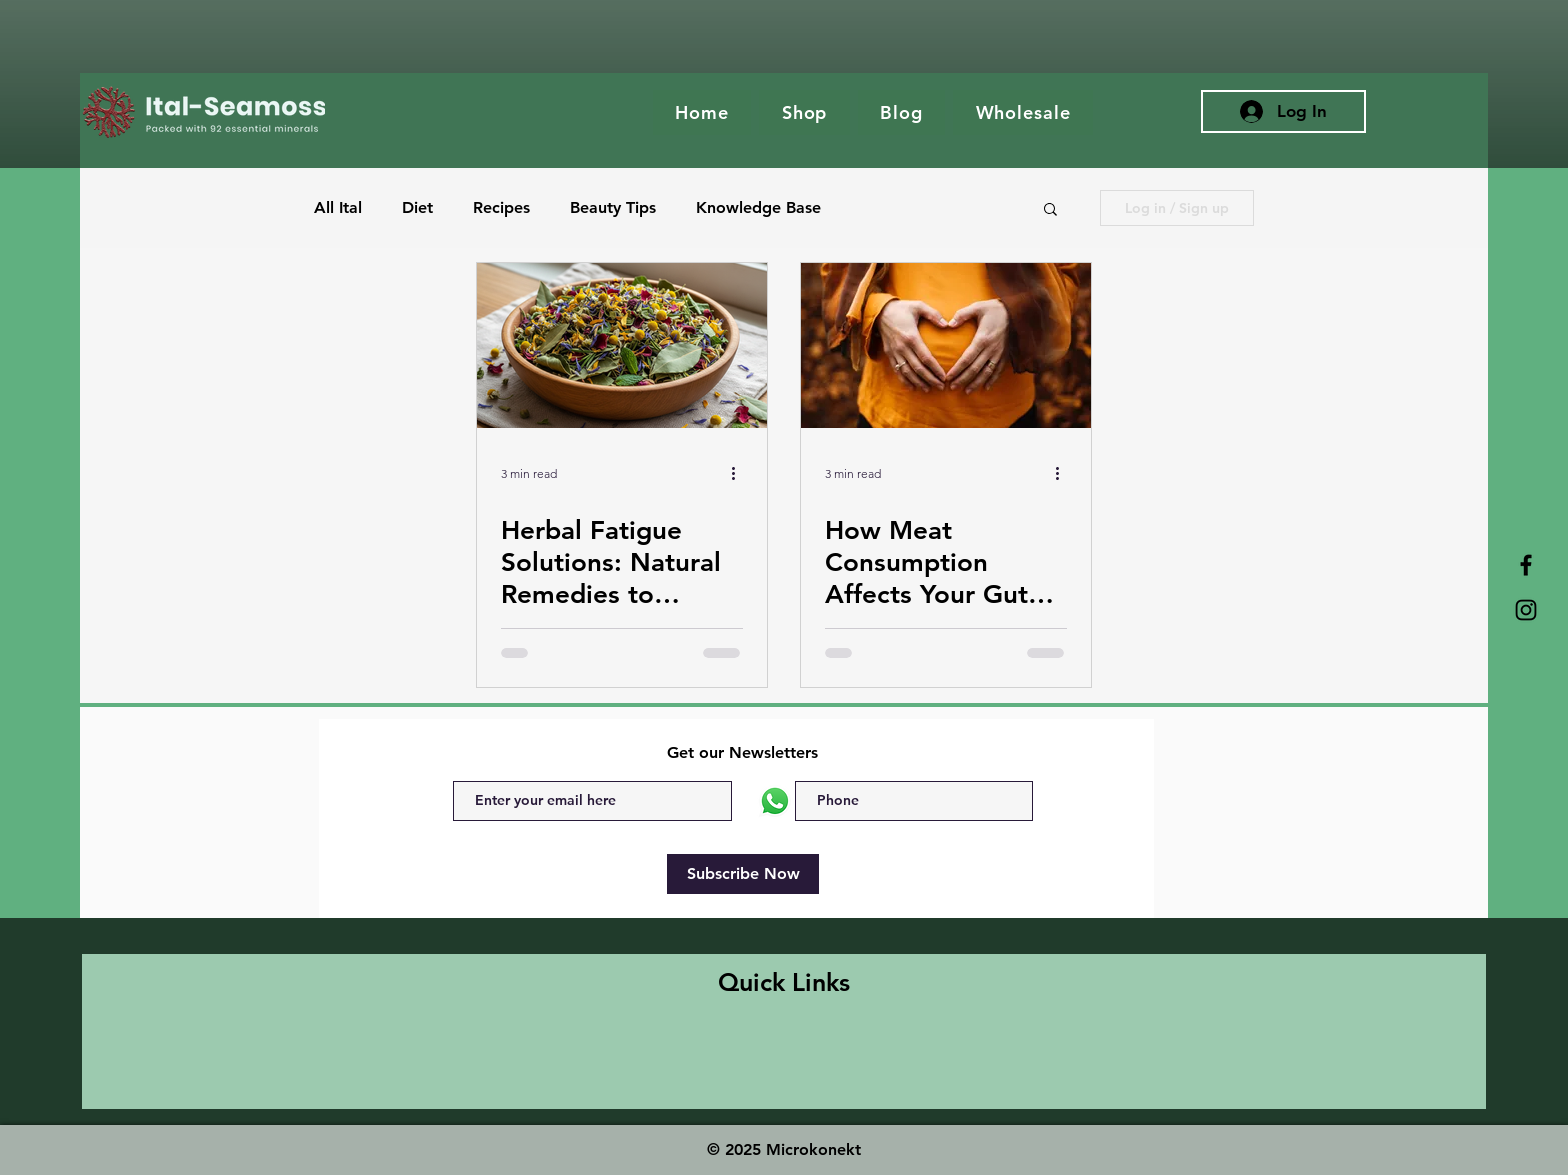 Image resolution: width=1568 pixels, height=1175 pixels. Describe the element at coordinates (622, 345) in the screenshot. I see `[Close-up view of dried herbal leaves and flowers in a wooden bowl]` at that location.